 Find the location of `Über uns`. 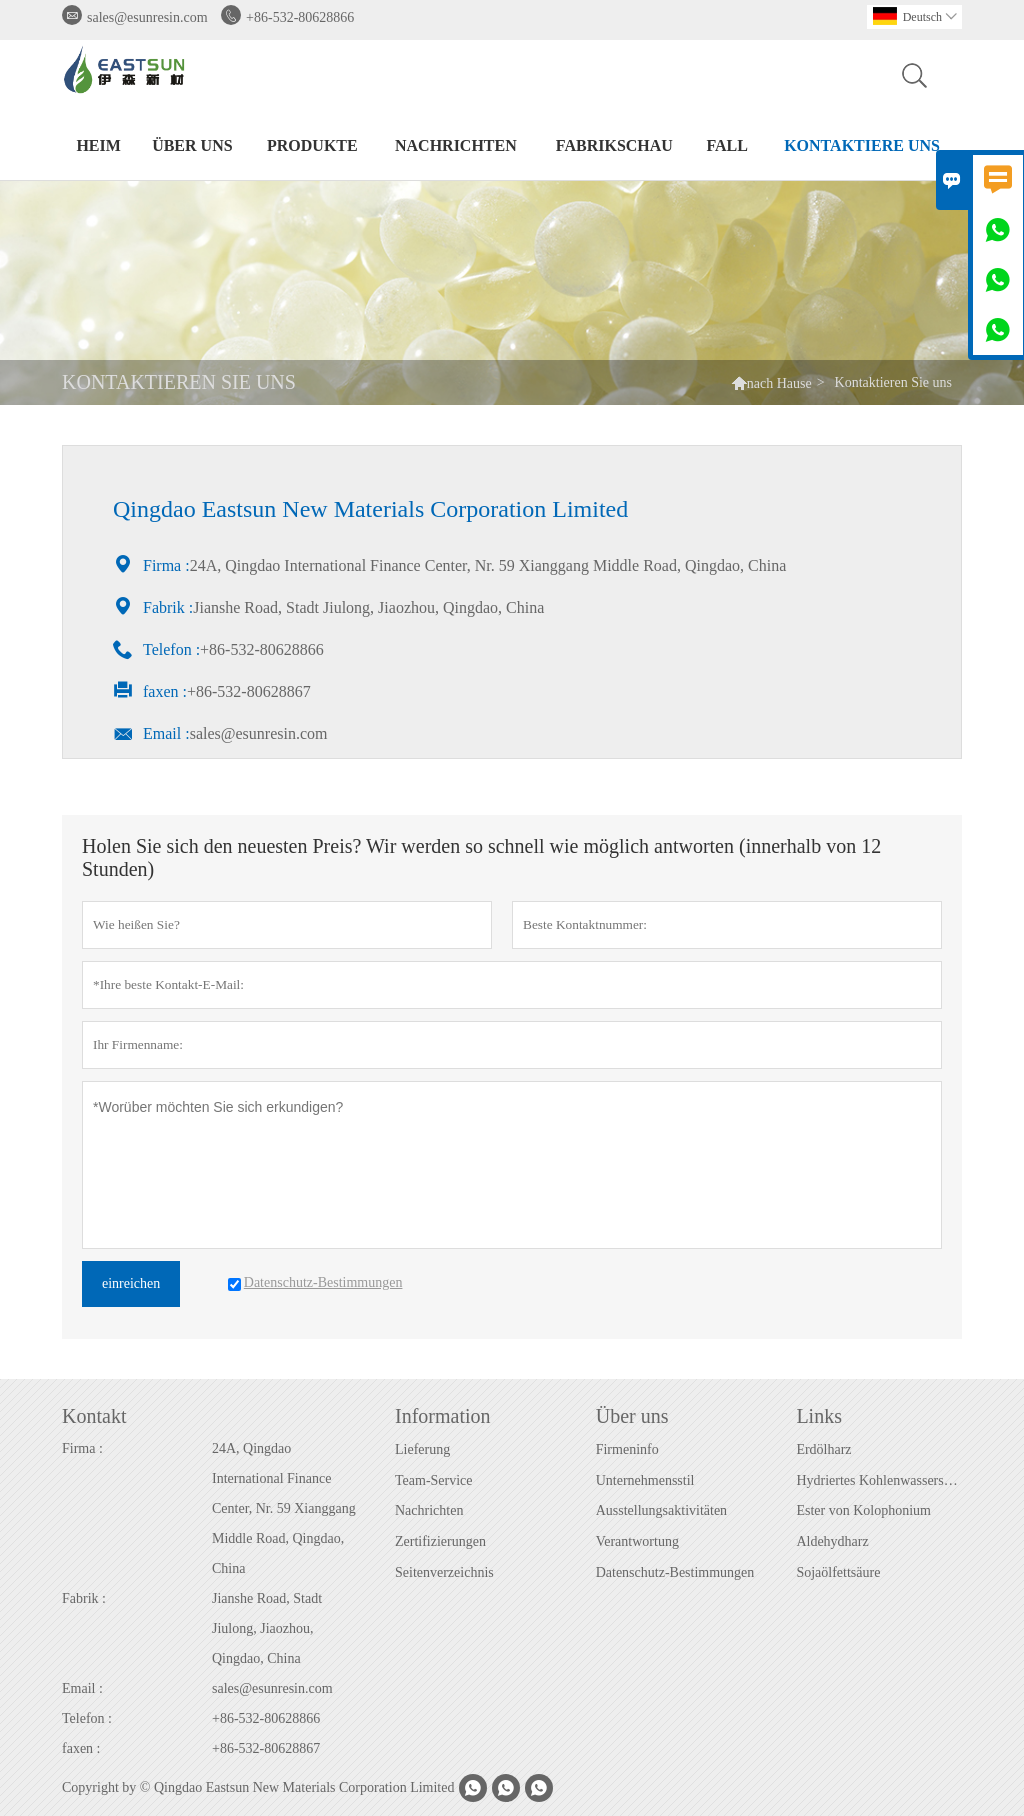

Über uns is located at coordinates (192, 145).